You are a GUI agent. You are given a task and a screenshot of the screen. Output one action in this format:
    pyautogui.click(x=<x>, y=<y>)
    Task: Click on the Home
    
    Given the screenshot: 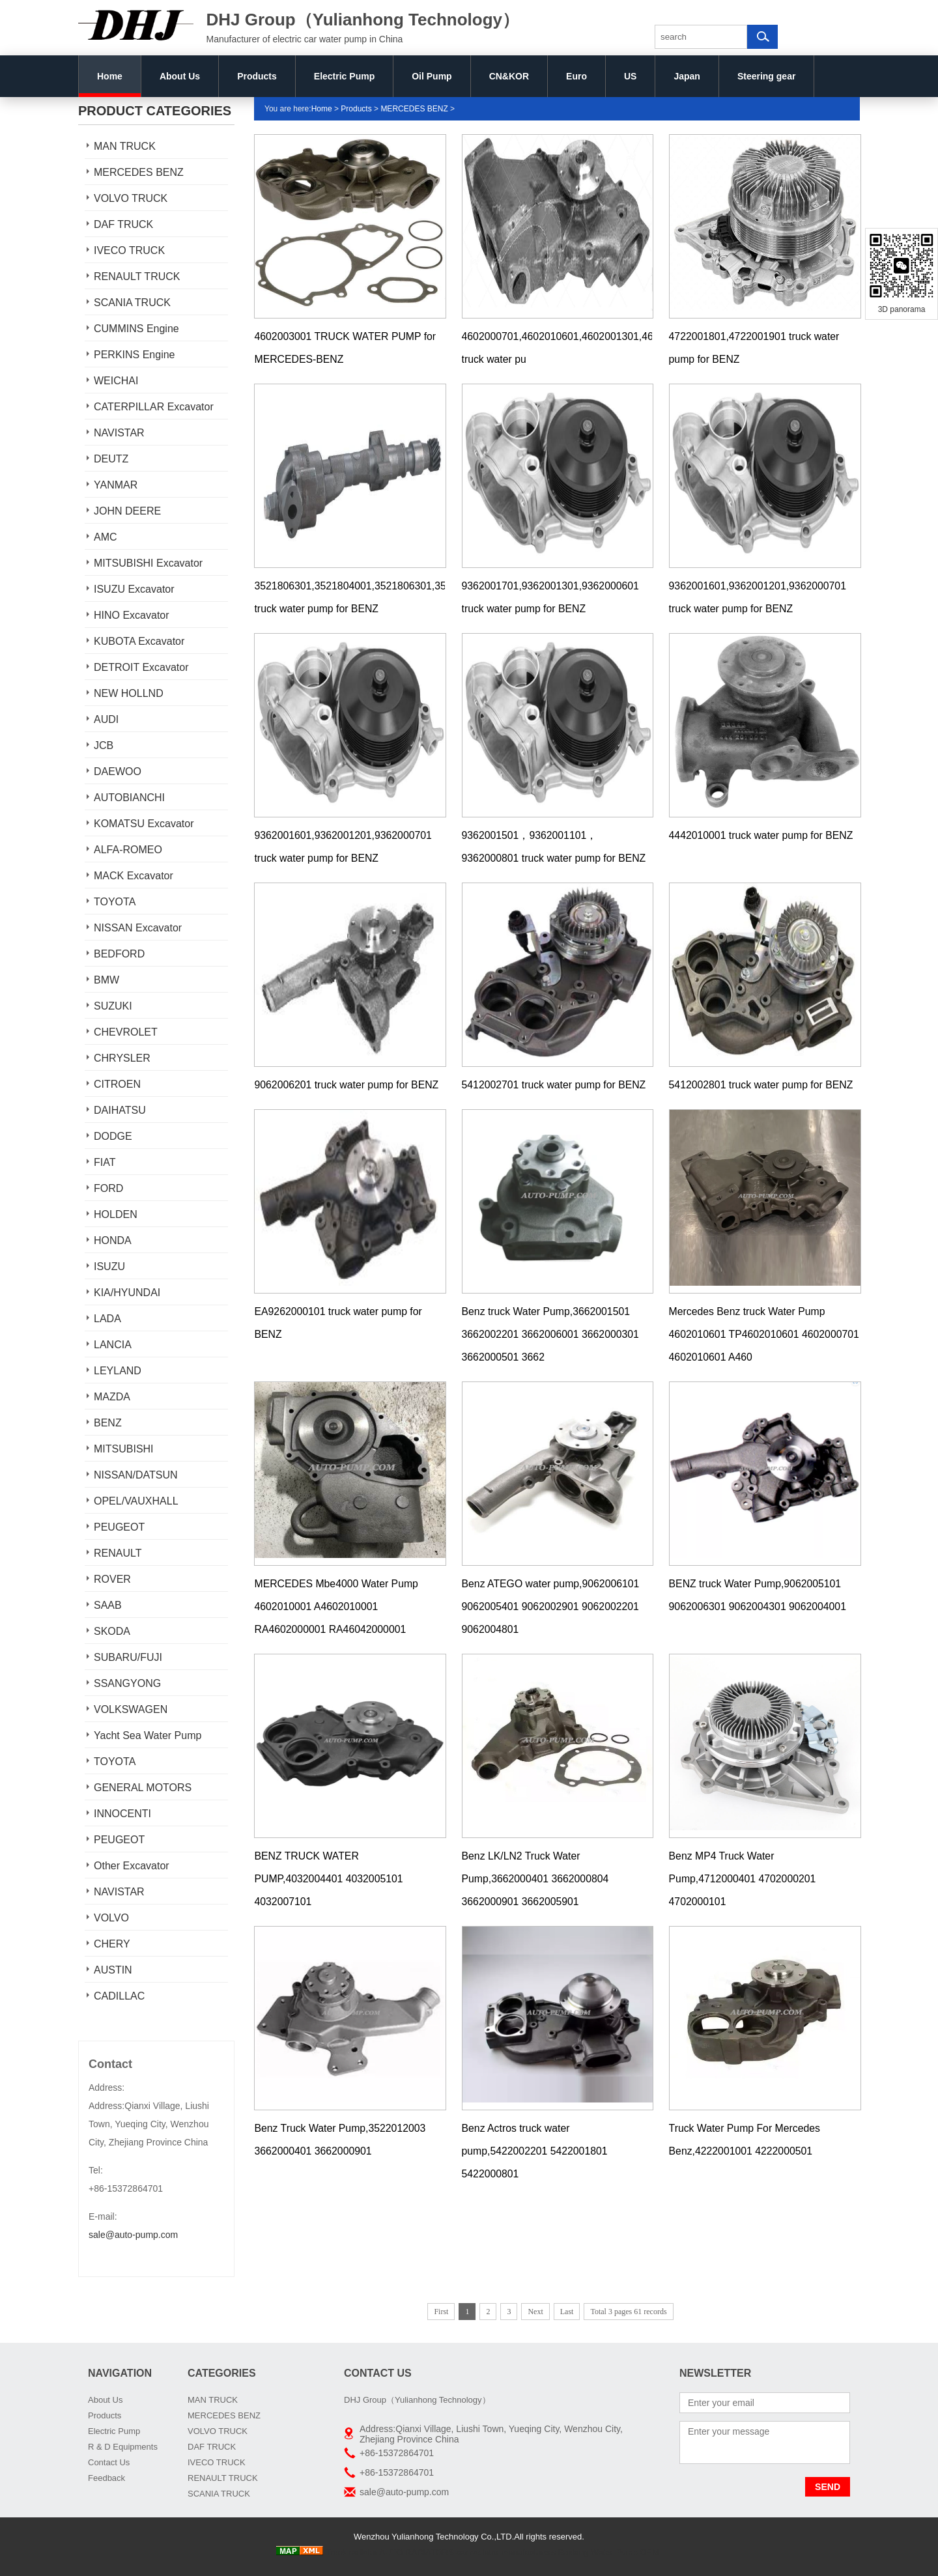 What is the action you would take?
    pyautogui.click(x=109, y=76)
    